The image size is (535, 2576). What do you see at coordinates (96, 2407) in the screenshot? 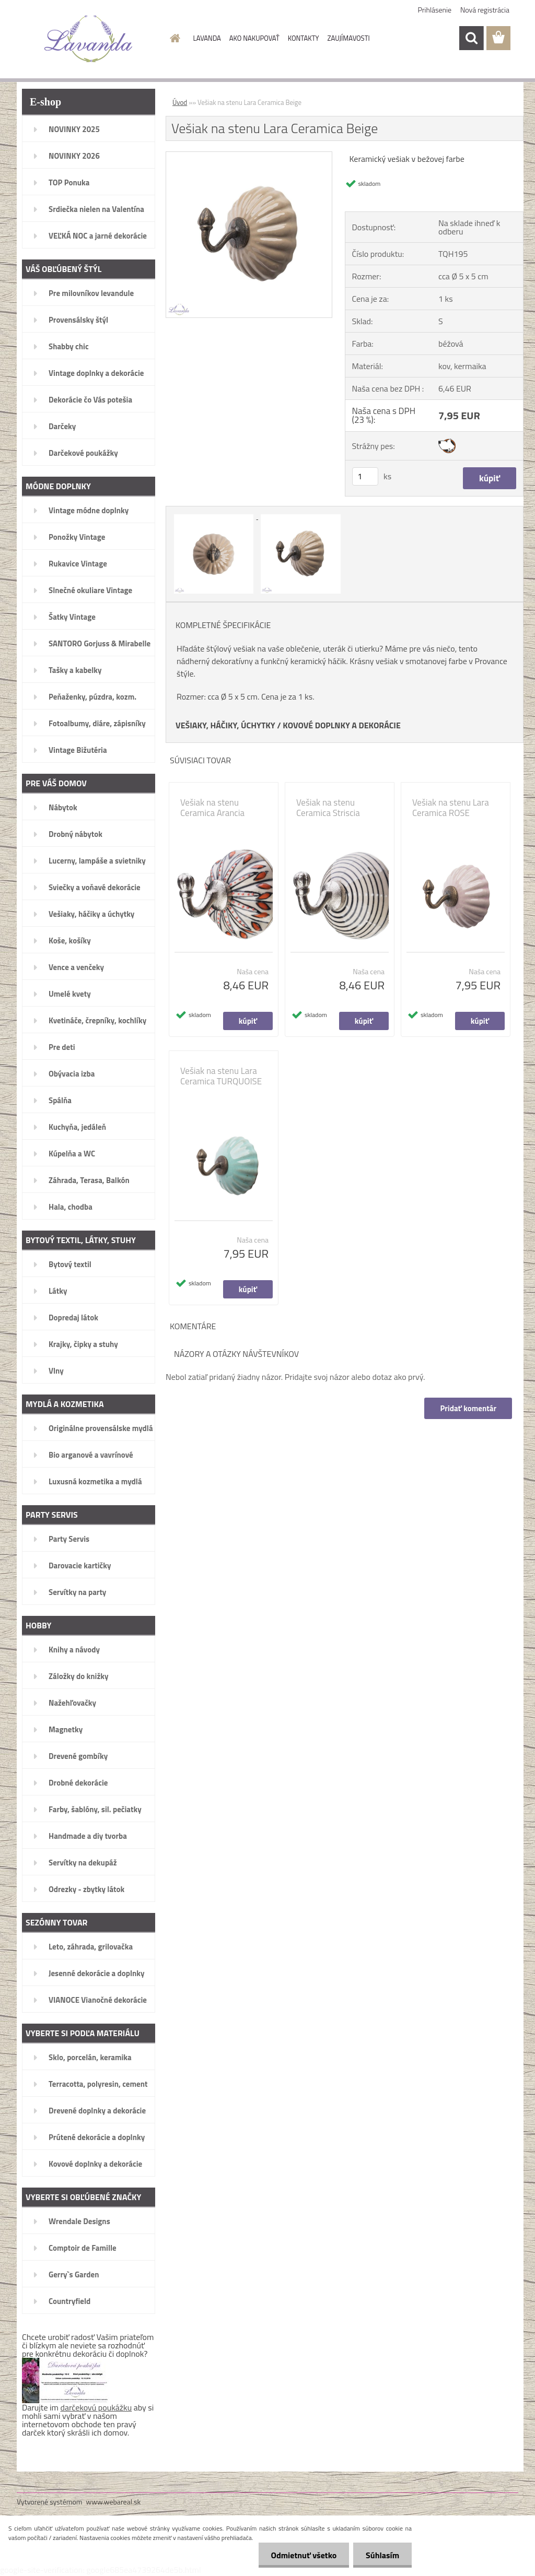
I see `darčekovú poukážku` at bounding box center [96, 2407].